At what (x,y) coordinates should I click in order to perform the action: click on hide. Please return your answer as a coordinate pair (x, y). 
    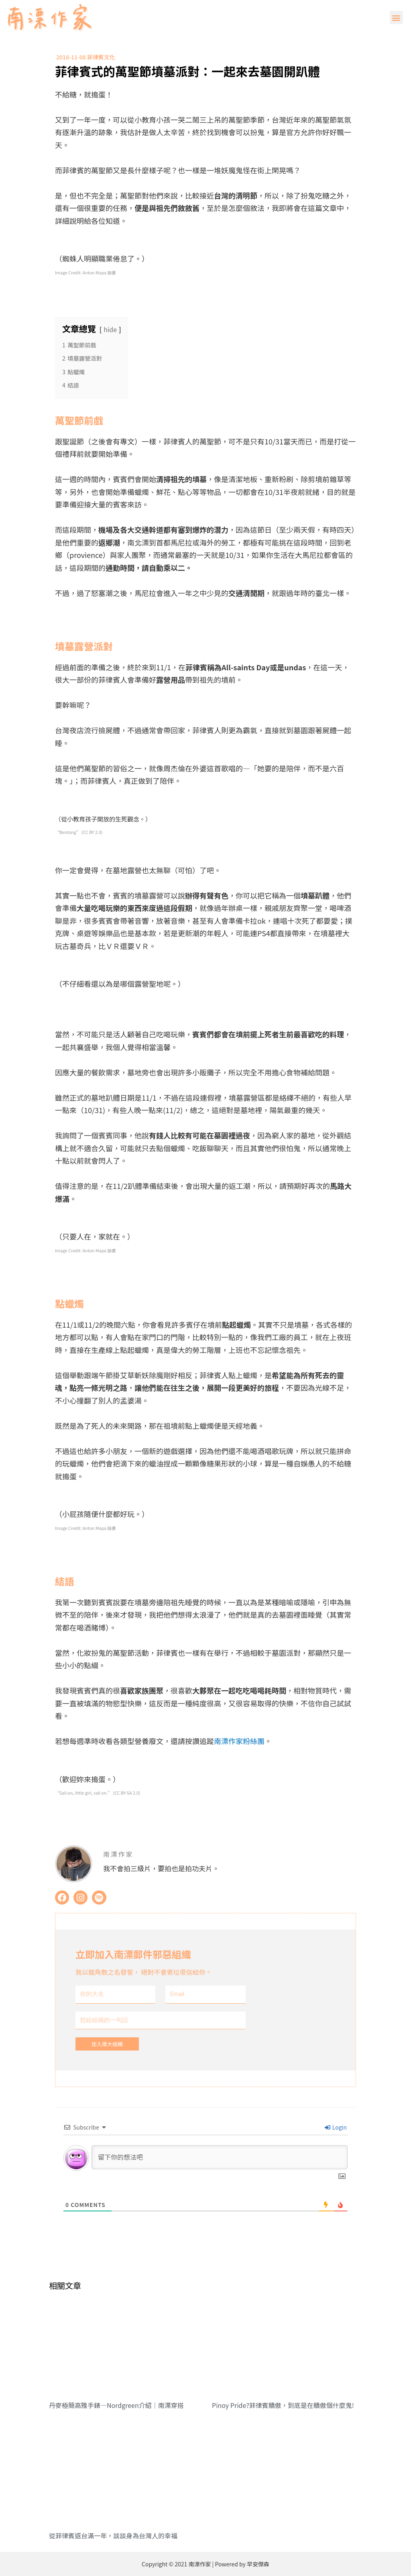
    Looking at the image, I should click on (111, 329).